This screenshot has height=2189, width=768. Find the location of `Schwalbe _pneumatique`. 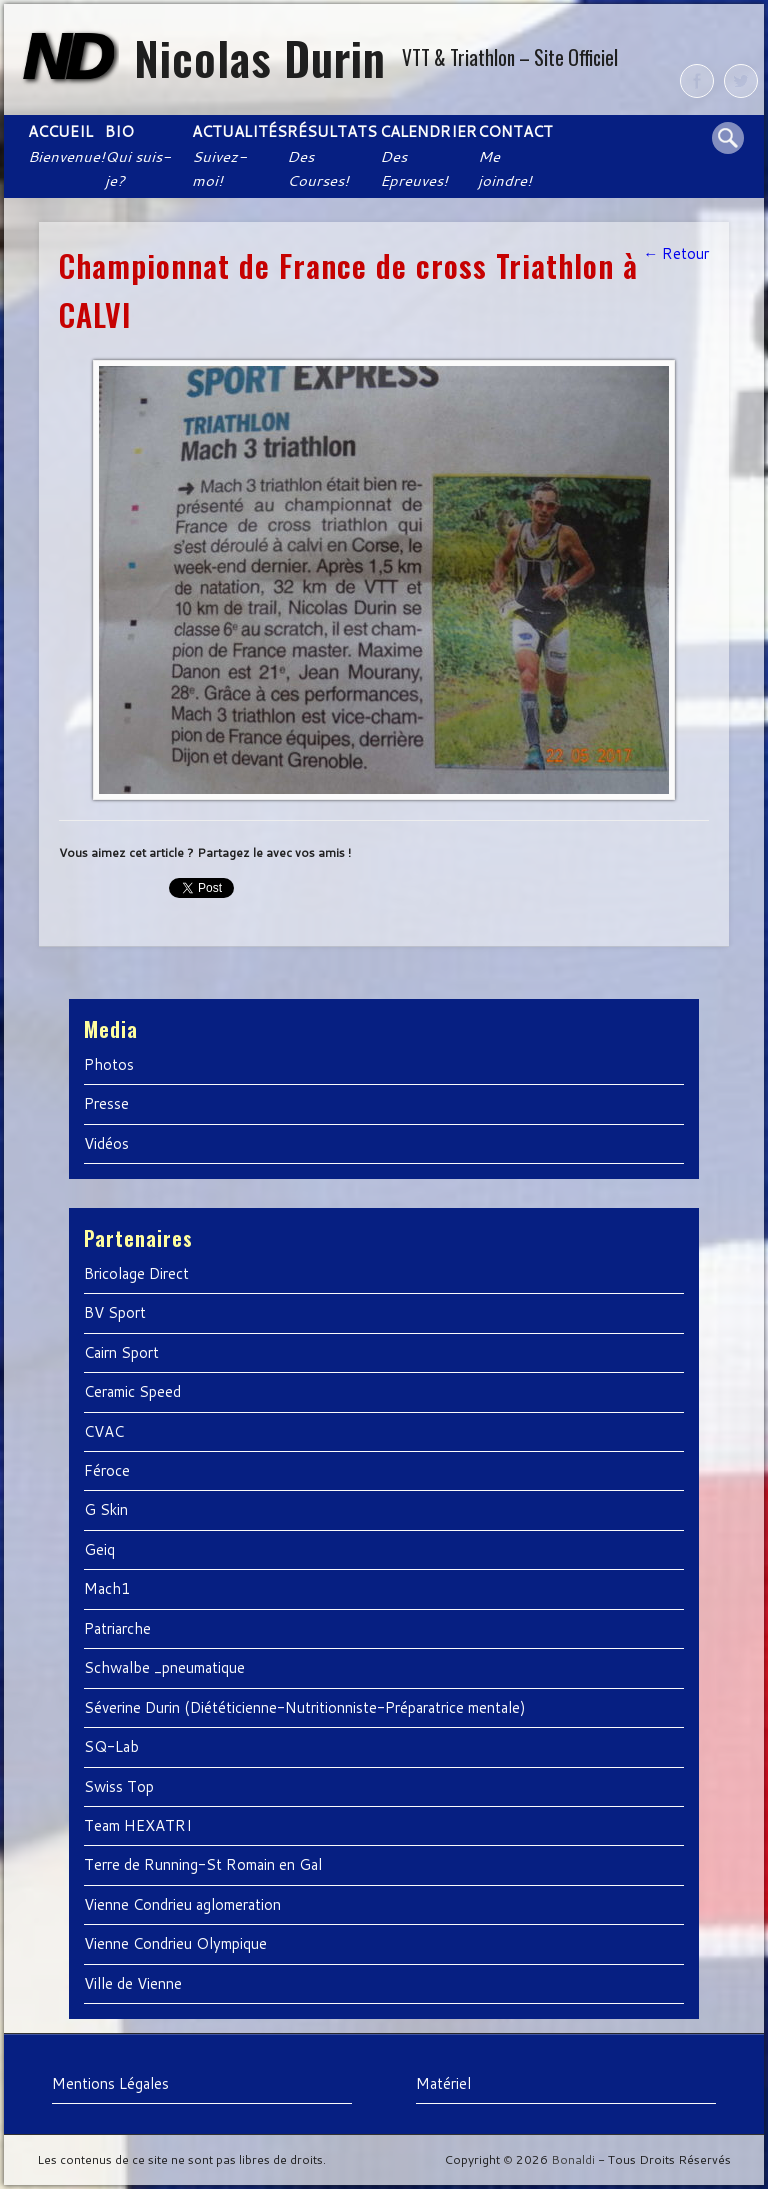

Schwalbe _pneumatique is located at coordinates (164, 1667).